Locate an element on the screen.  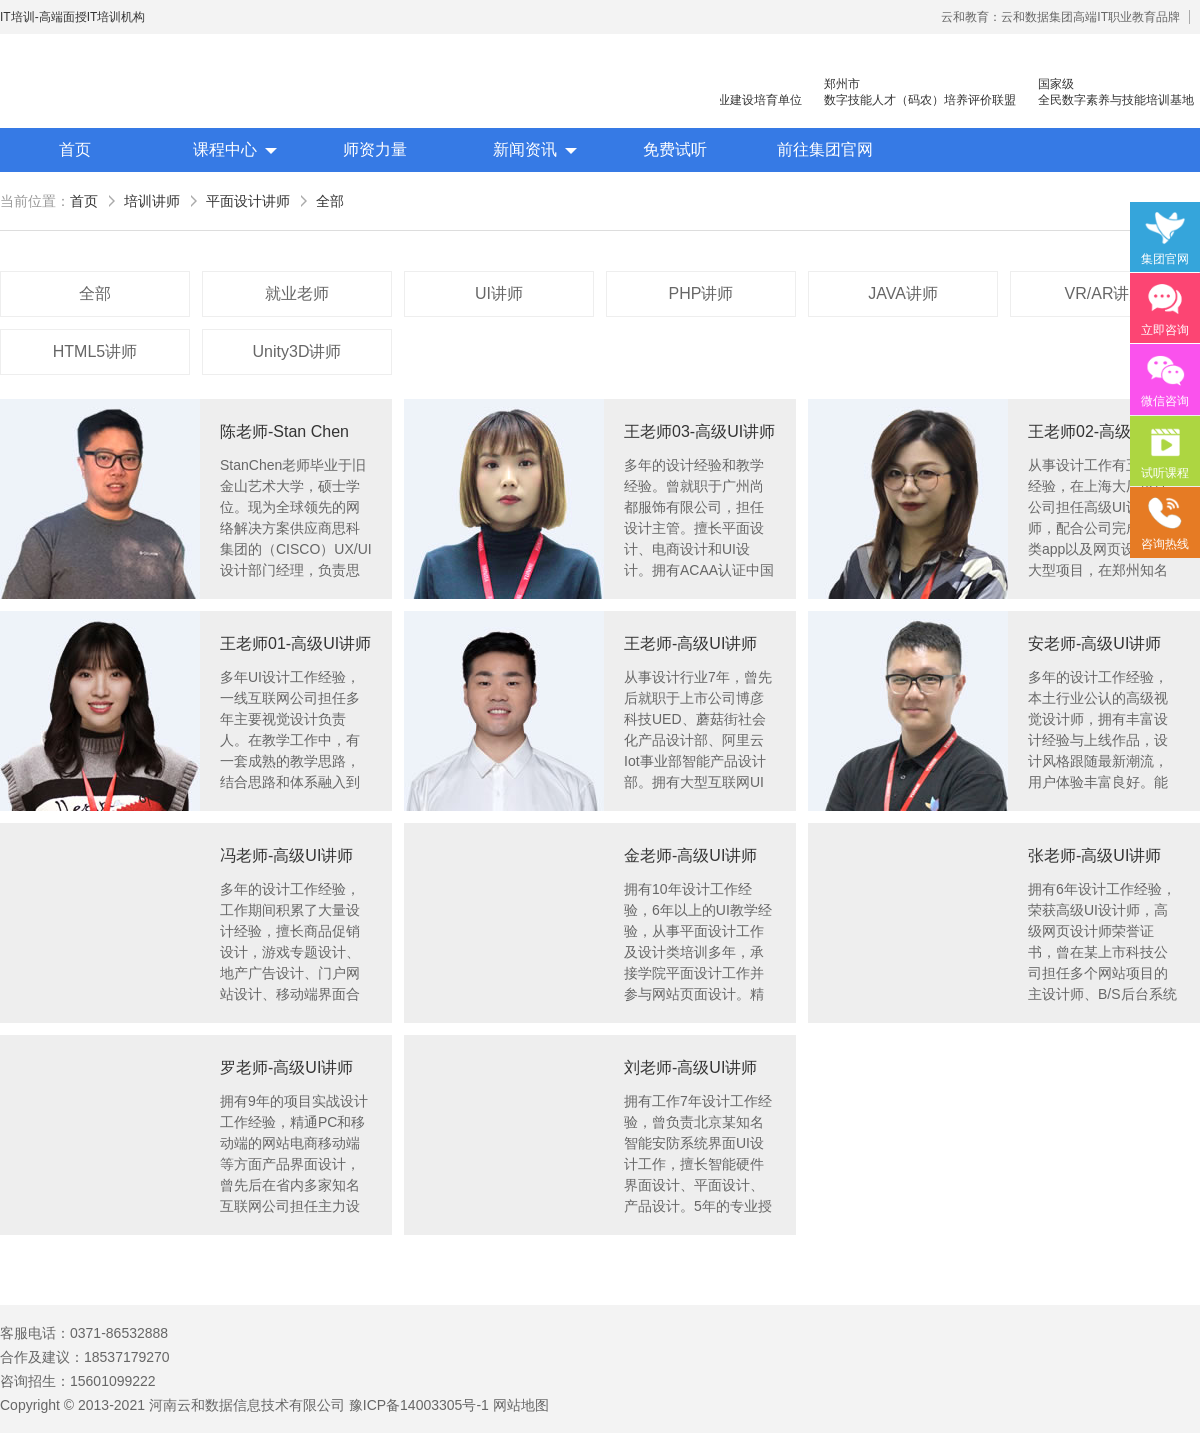
HTML5讲师 is located at coordinates (95, 351).